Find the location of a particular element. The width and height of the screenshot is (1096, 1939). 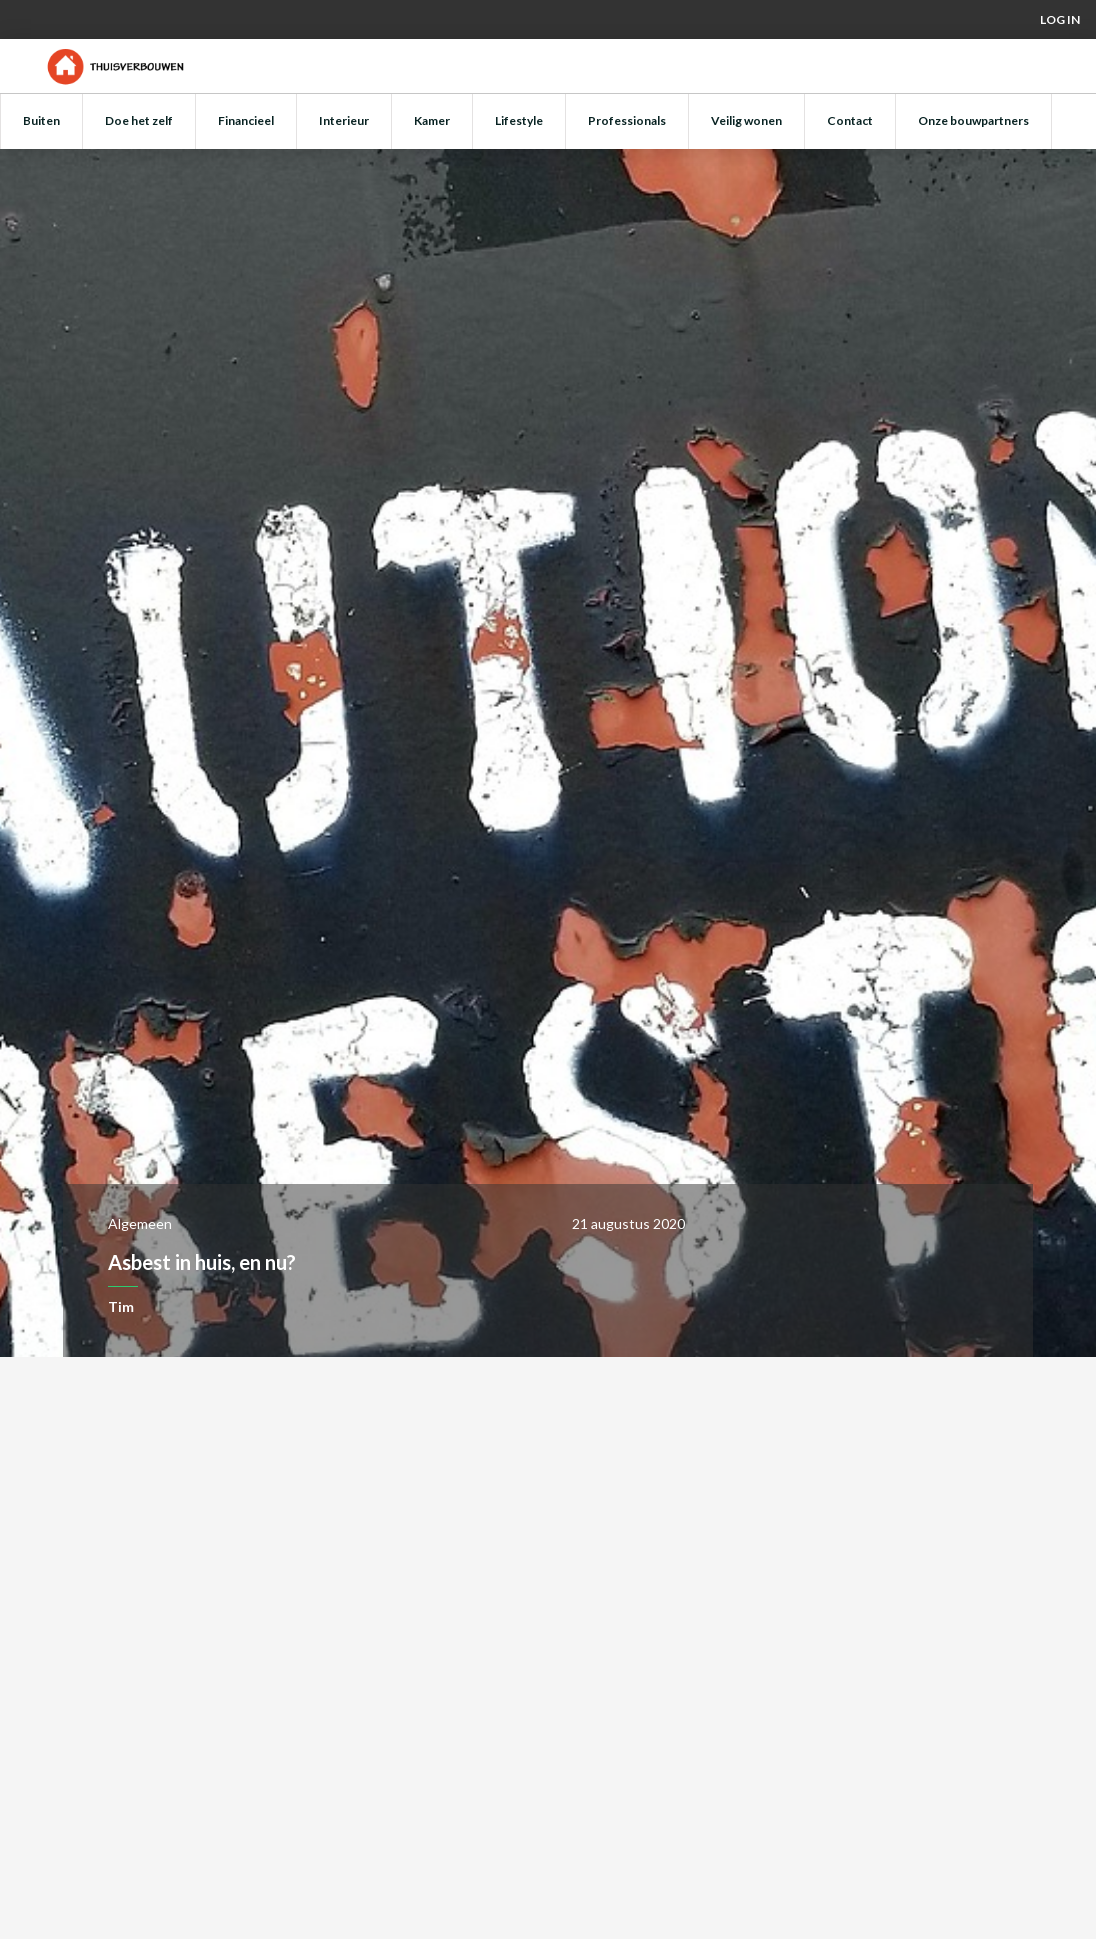

Veilig wonen is located at coordinates (746, 120).